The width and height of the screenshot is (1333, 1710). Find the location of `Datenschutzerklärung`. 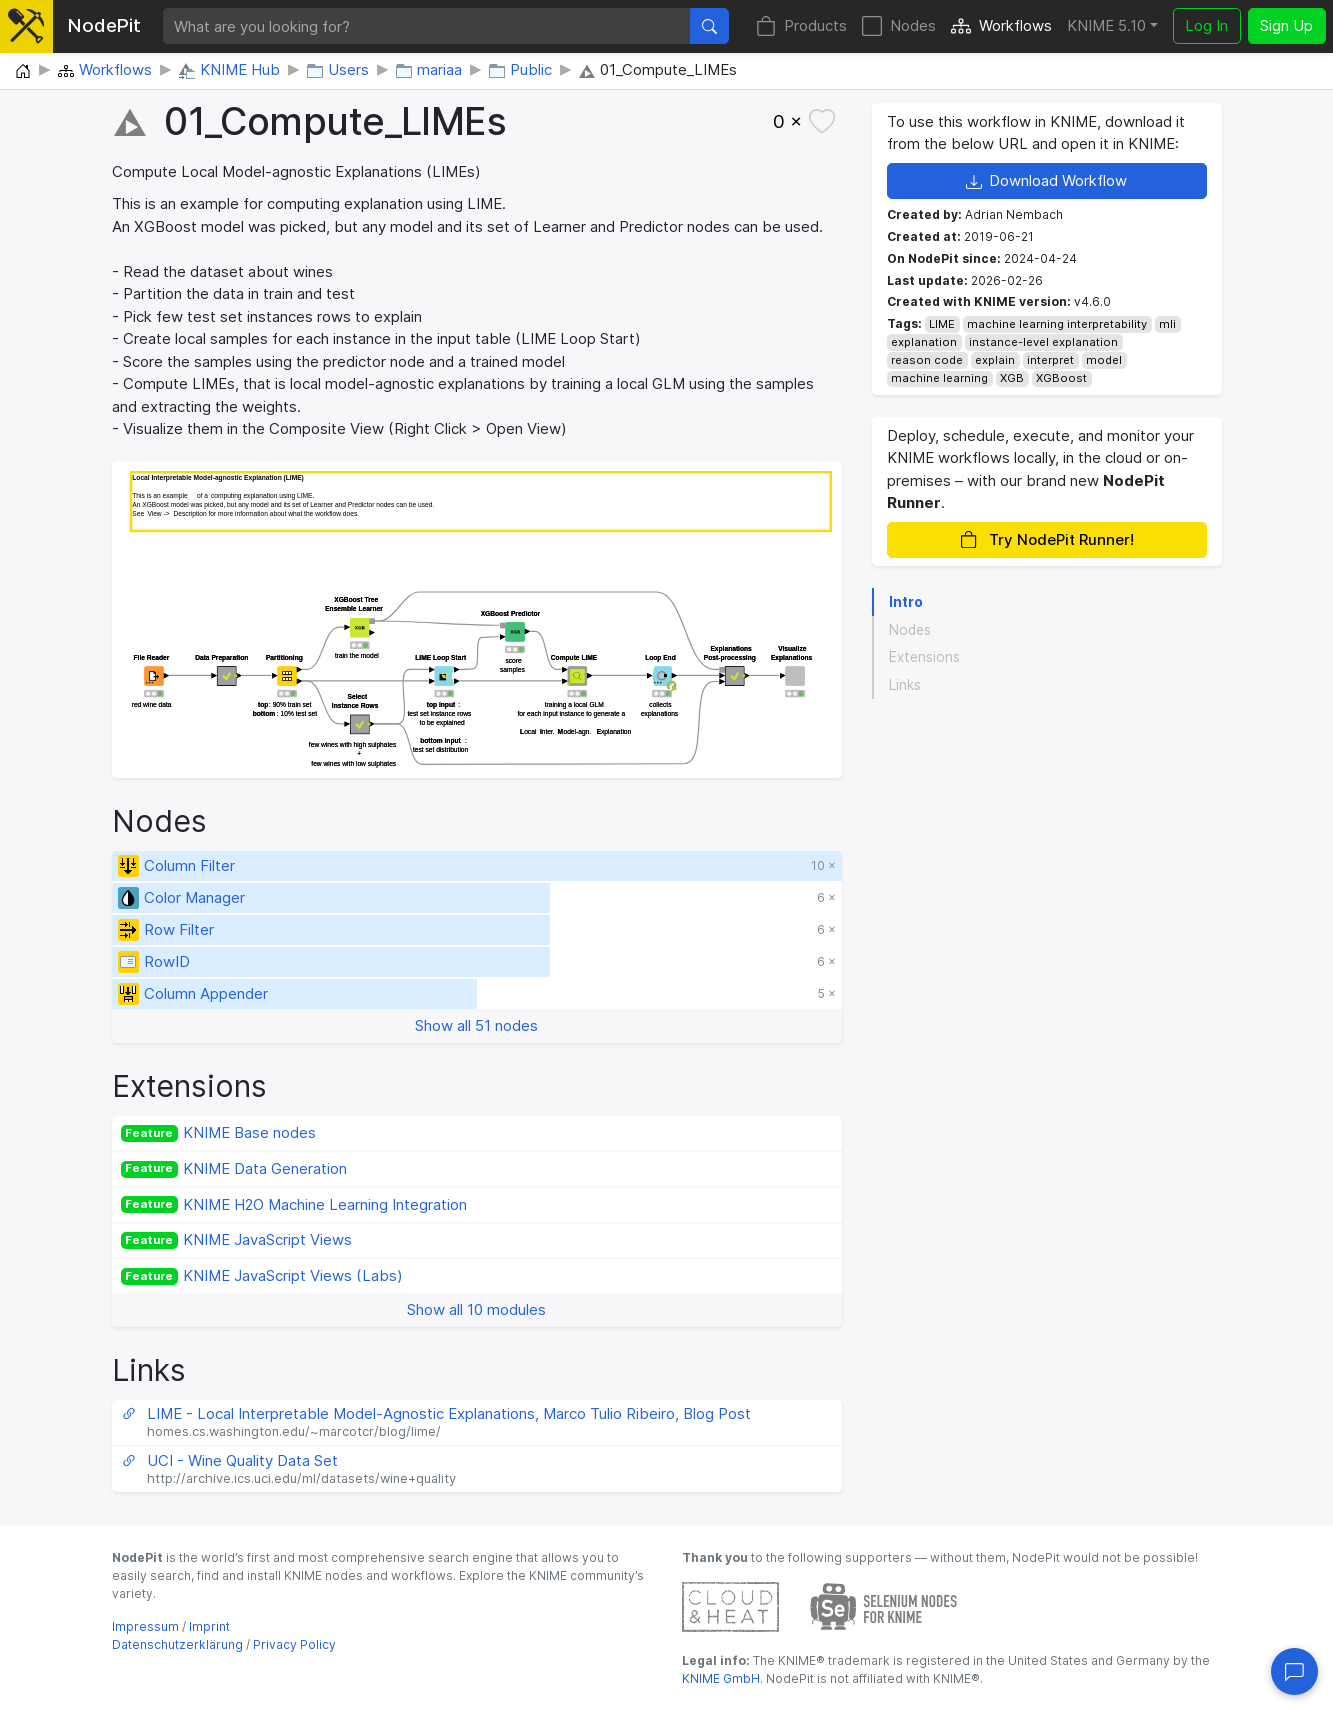

Datenschutzerklärung is located at coordinates (177, 1644).